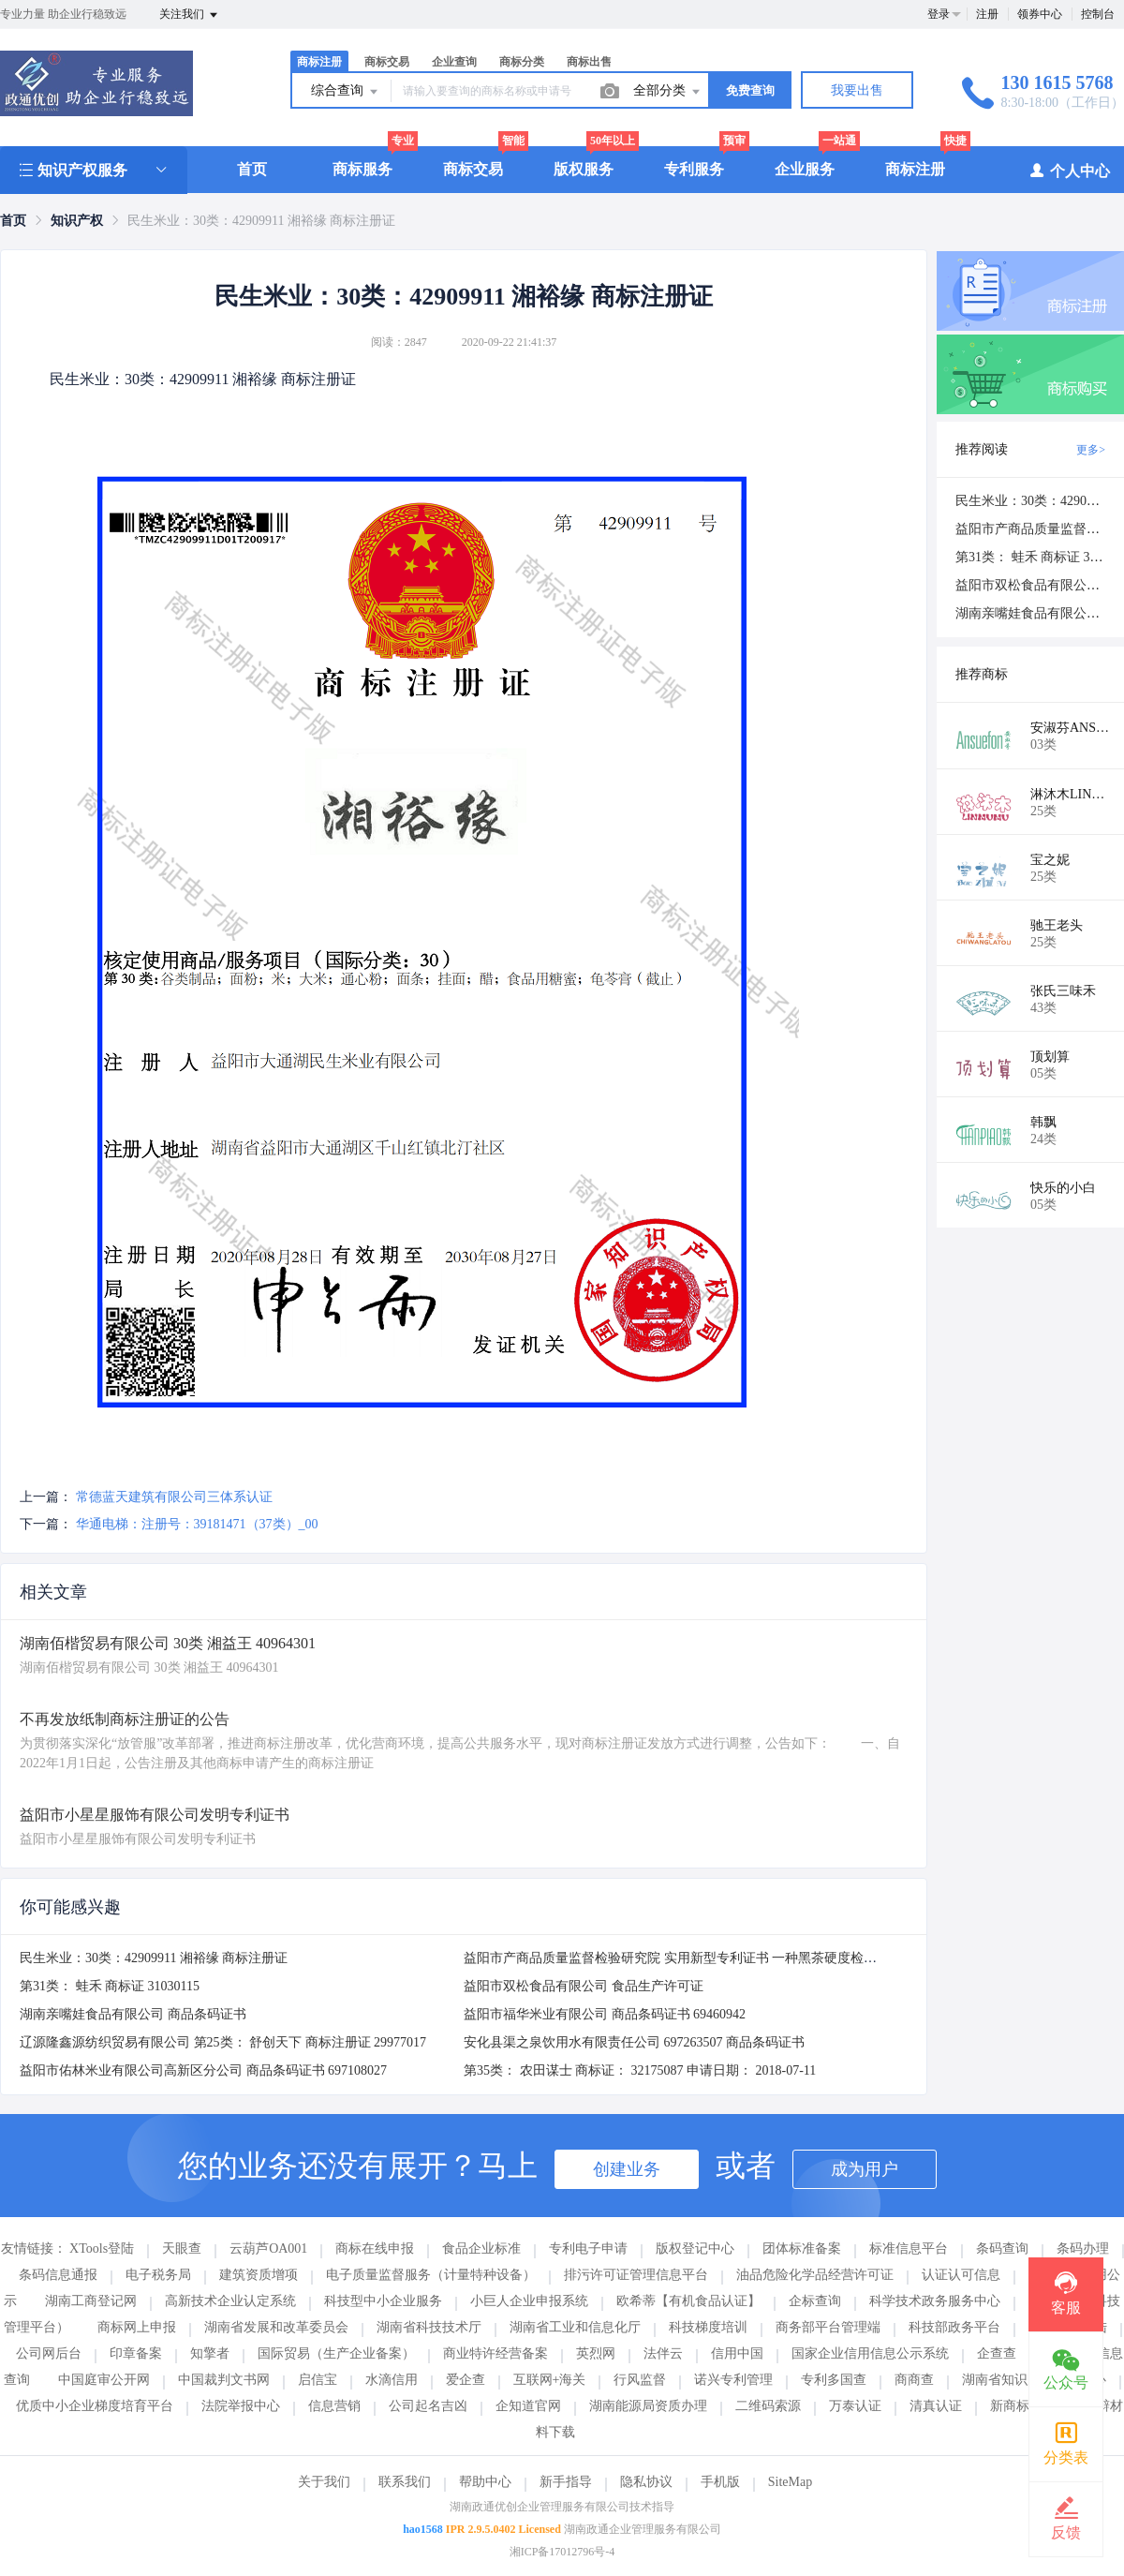 The image size is (1124, 2576). Describe the element at coordinates (1069, 170) in the screenshot. I see `个人中心` at that location.